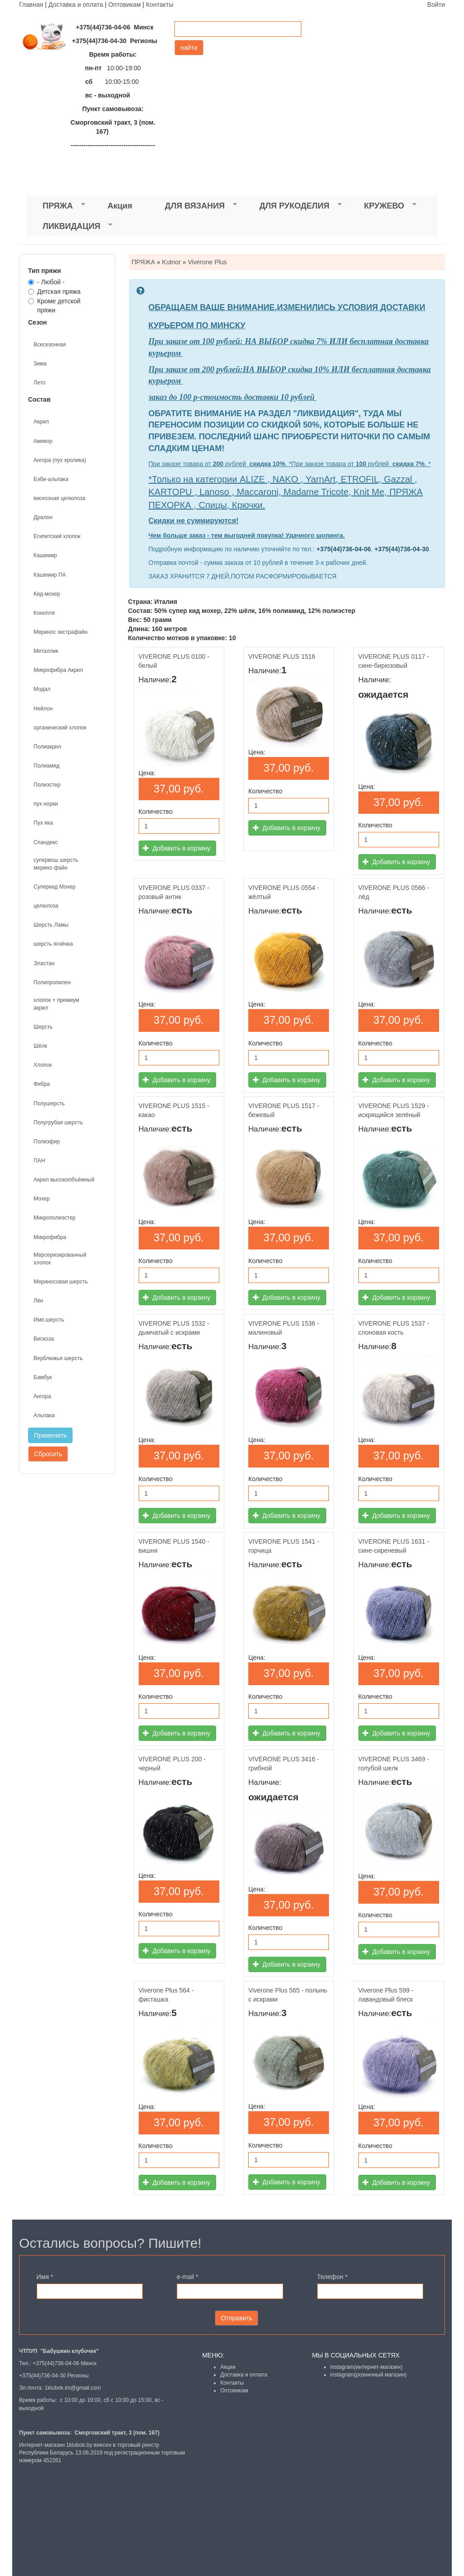 This screenshot has height=2576, width=464. I want to click on Микрофибра, so click(50, 1237).